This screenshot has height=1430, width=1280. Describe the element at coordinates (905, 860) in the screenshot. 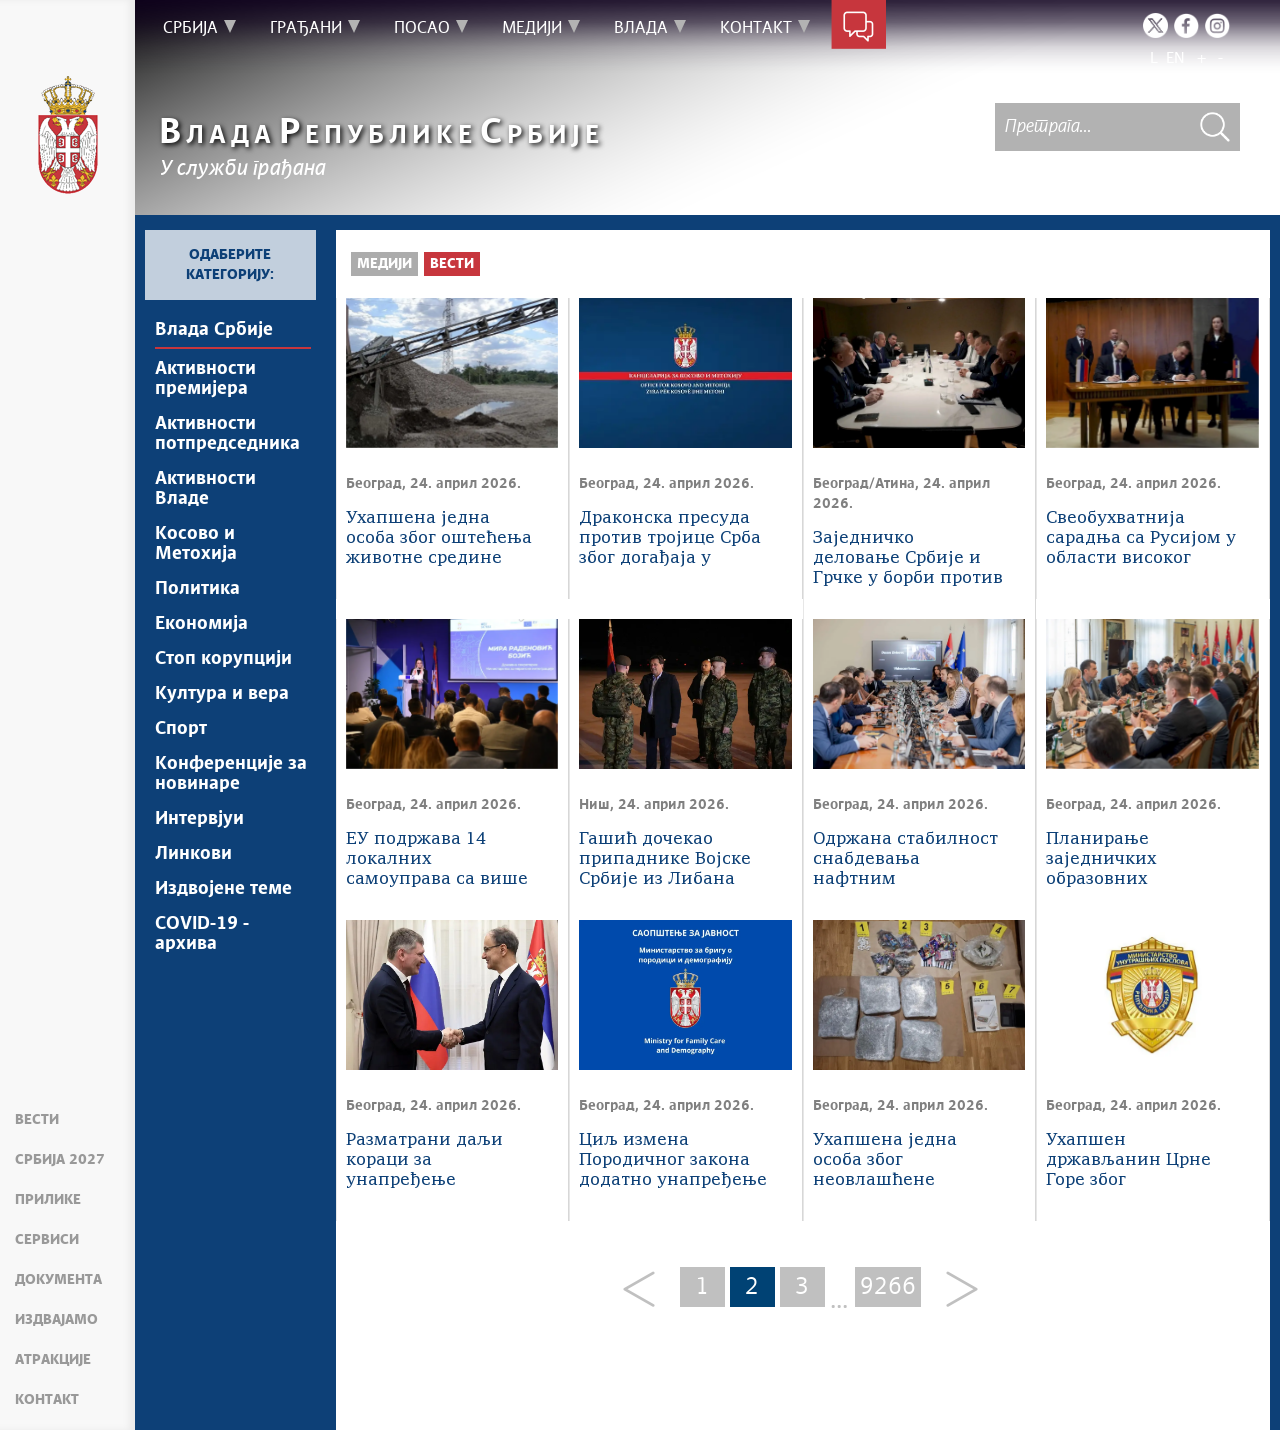

I see `Oдржана стабилност снабдевања нафтним дериватима` at that location.